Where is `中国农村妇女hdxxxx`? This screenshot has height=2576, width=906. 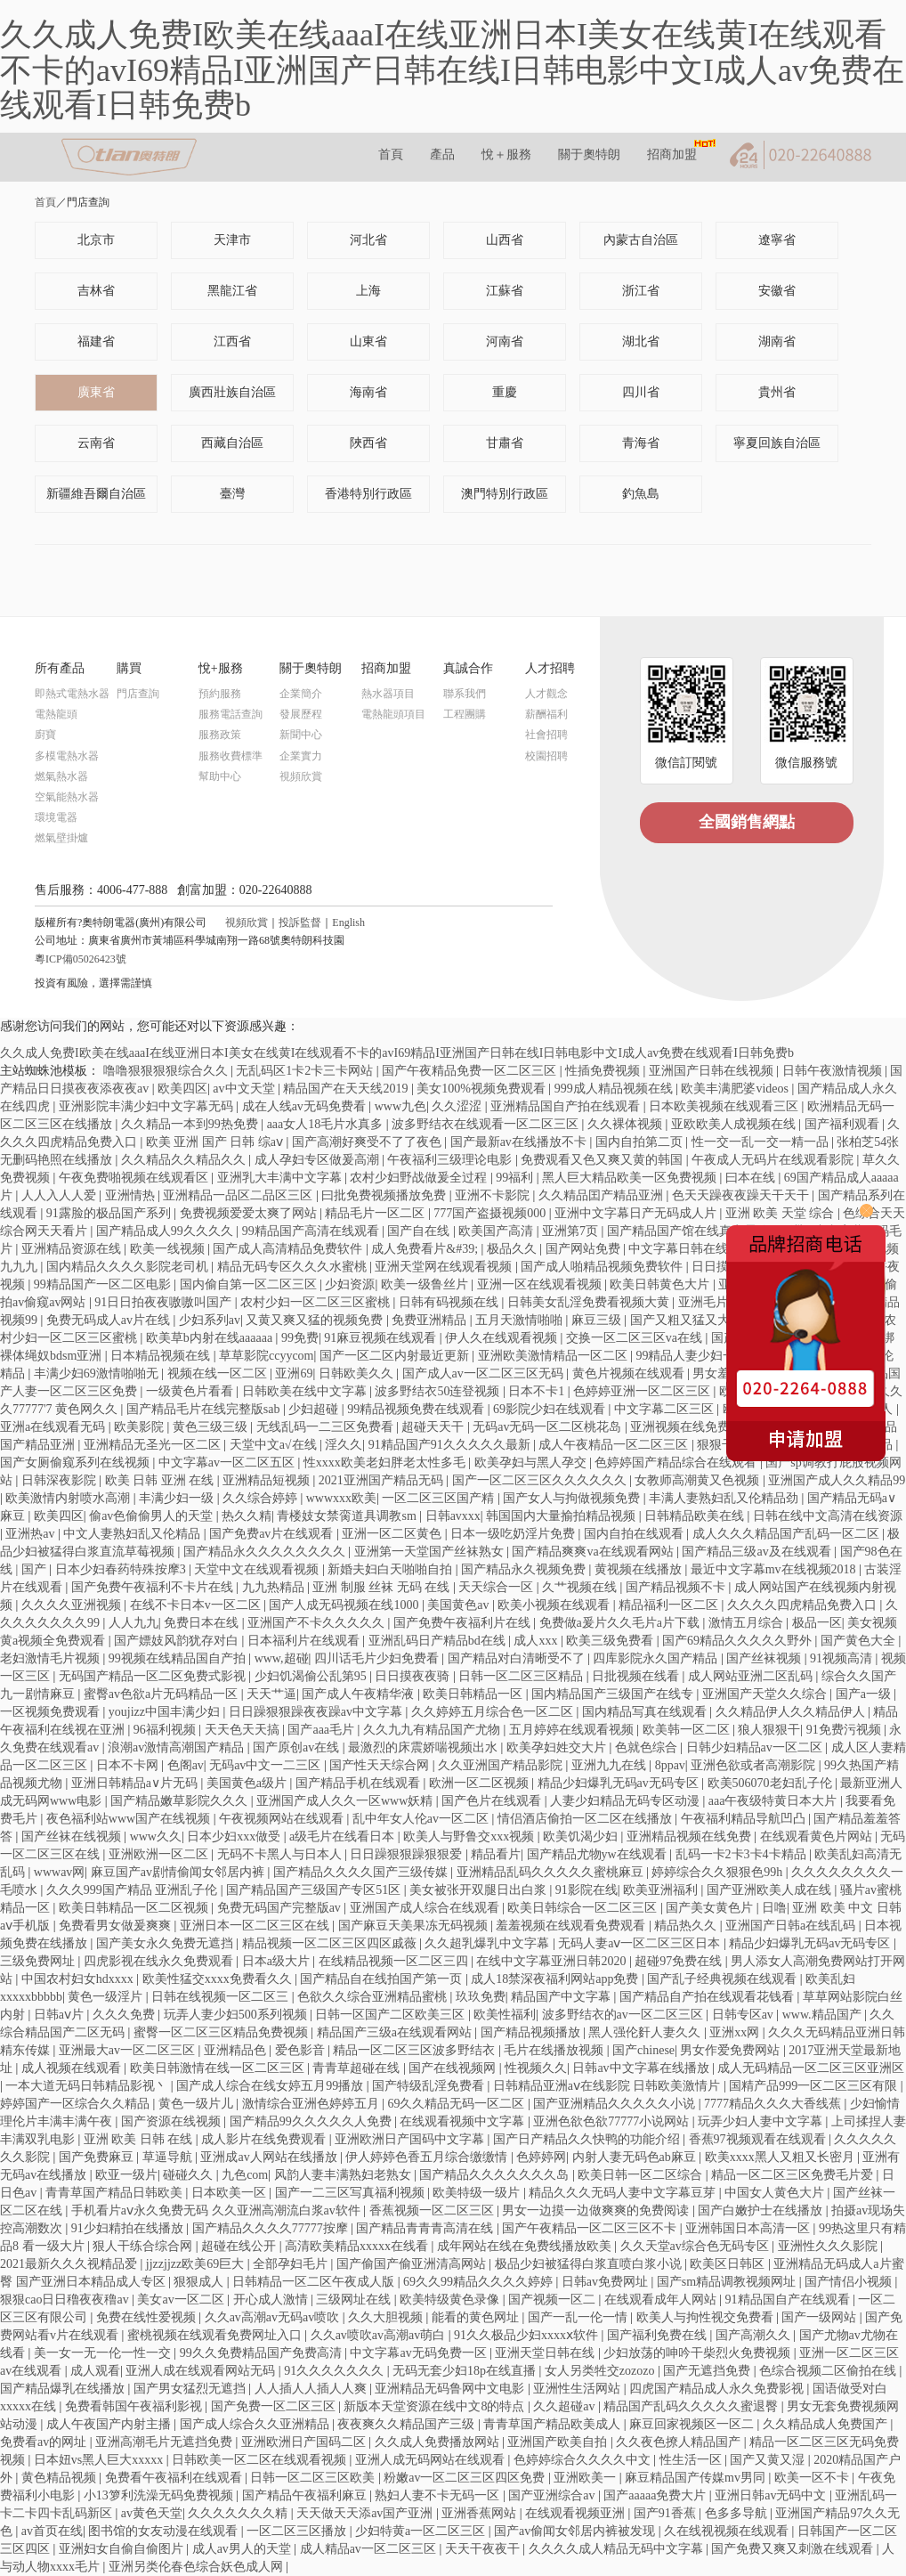
中国农村妇女hdxxxx is located at coordinates (79, 1979).